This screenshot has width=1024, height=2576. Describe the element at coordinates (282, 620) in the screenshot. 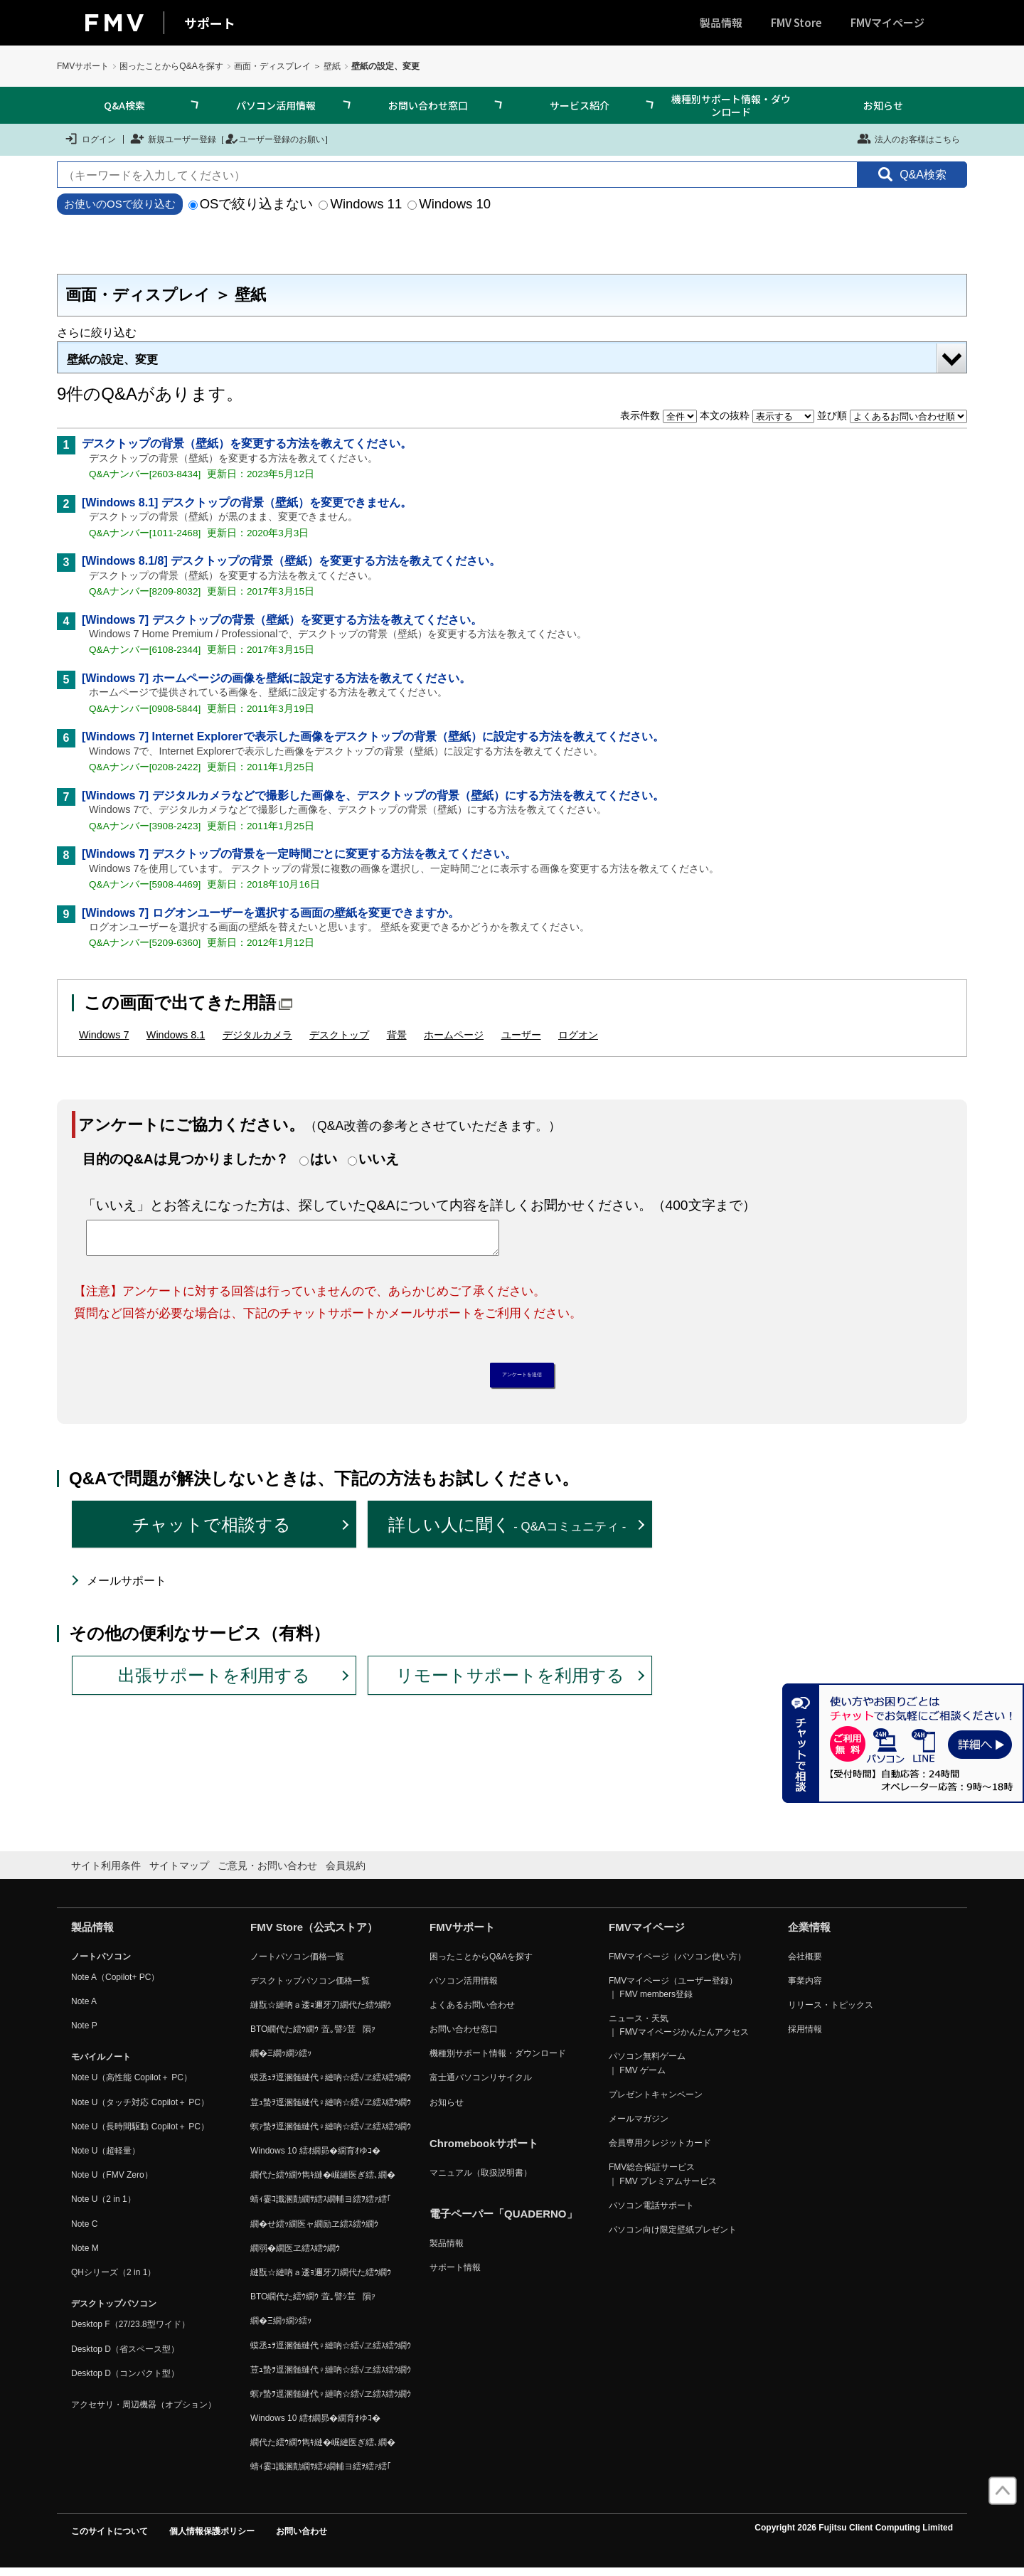

I see `[Windows 7] デスクトップの背景（壁紙）を変更する方法を教えてください。` at that location.